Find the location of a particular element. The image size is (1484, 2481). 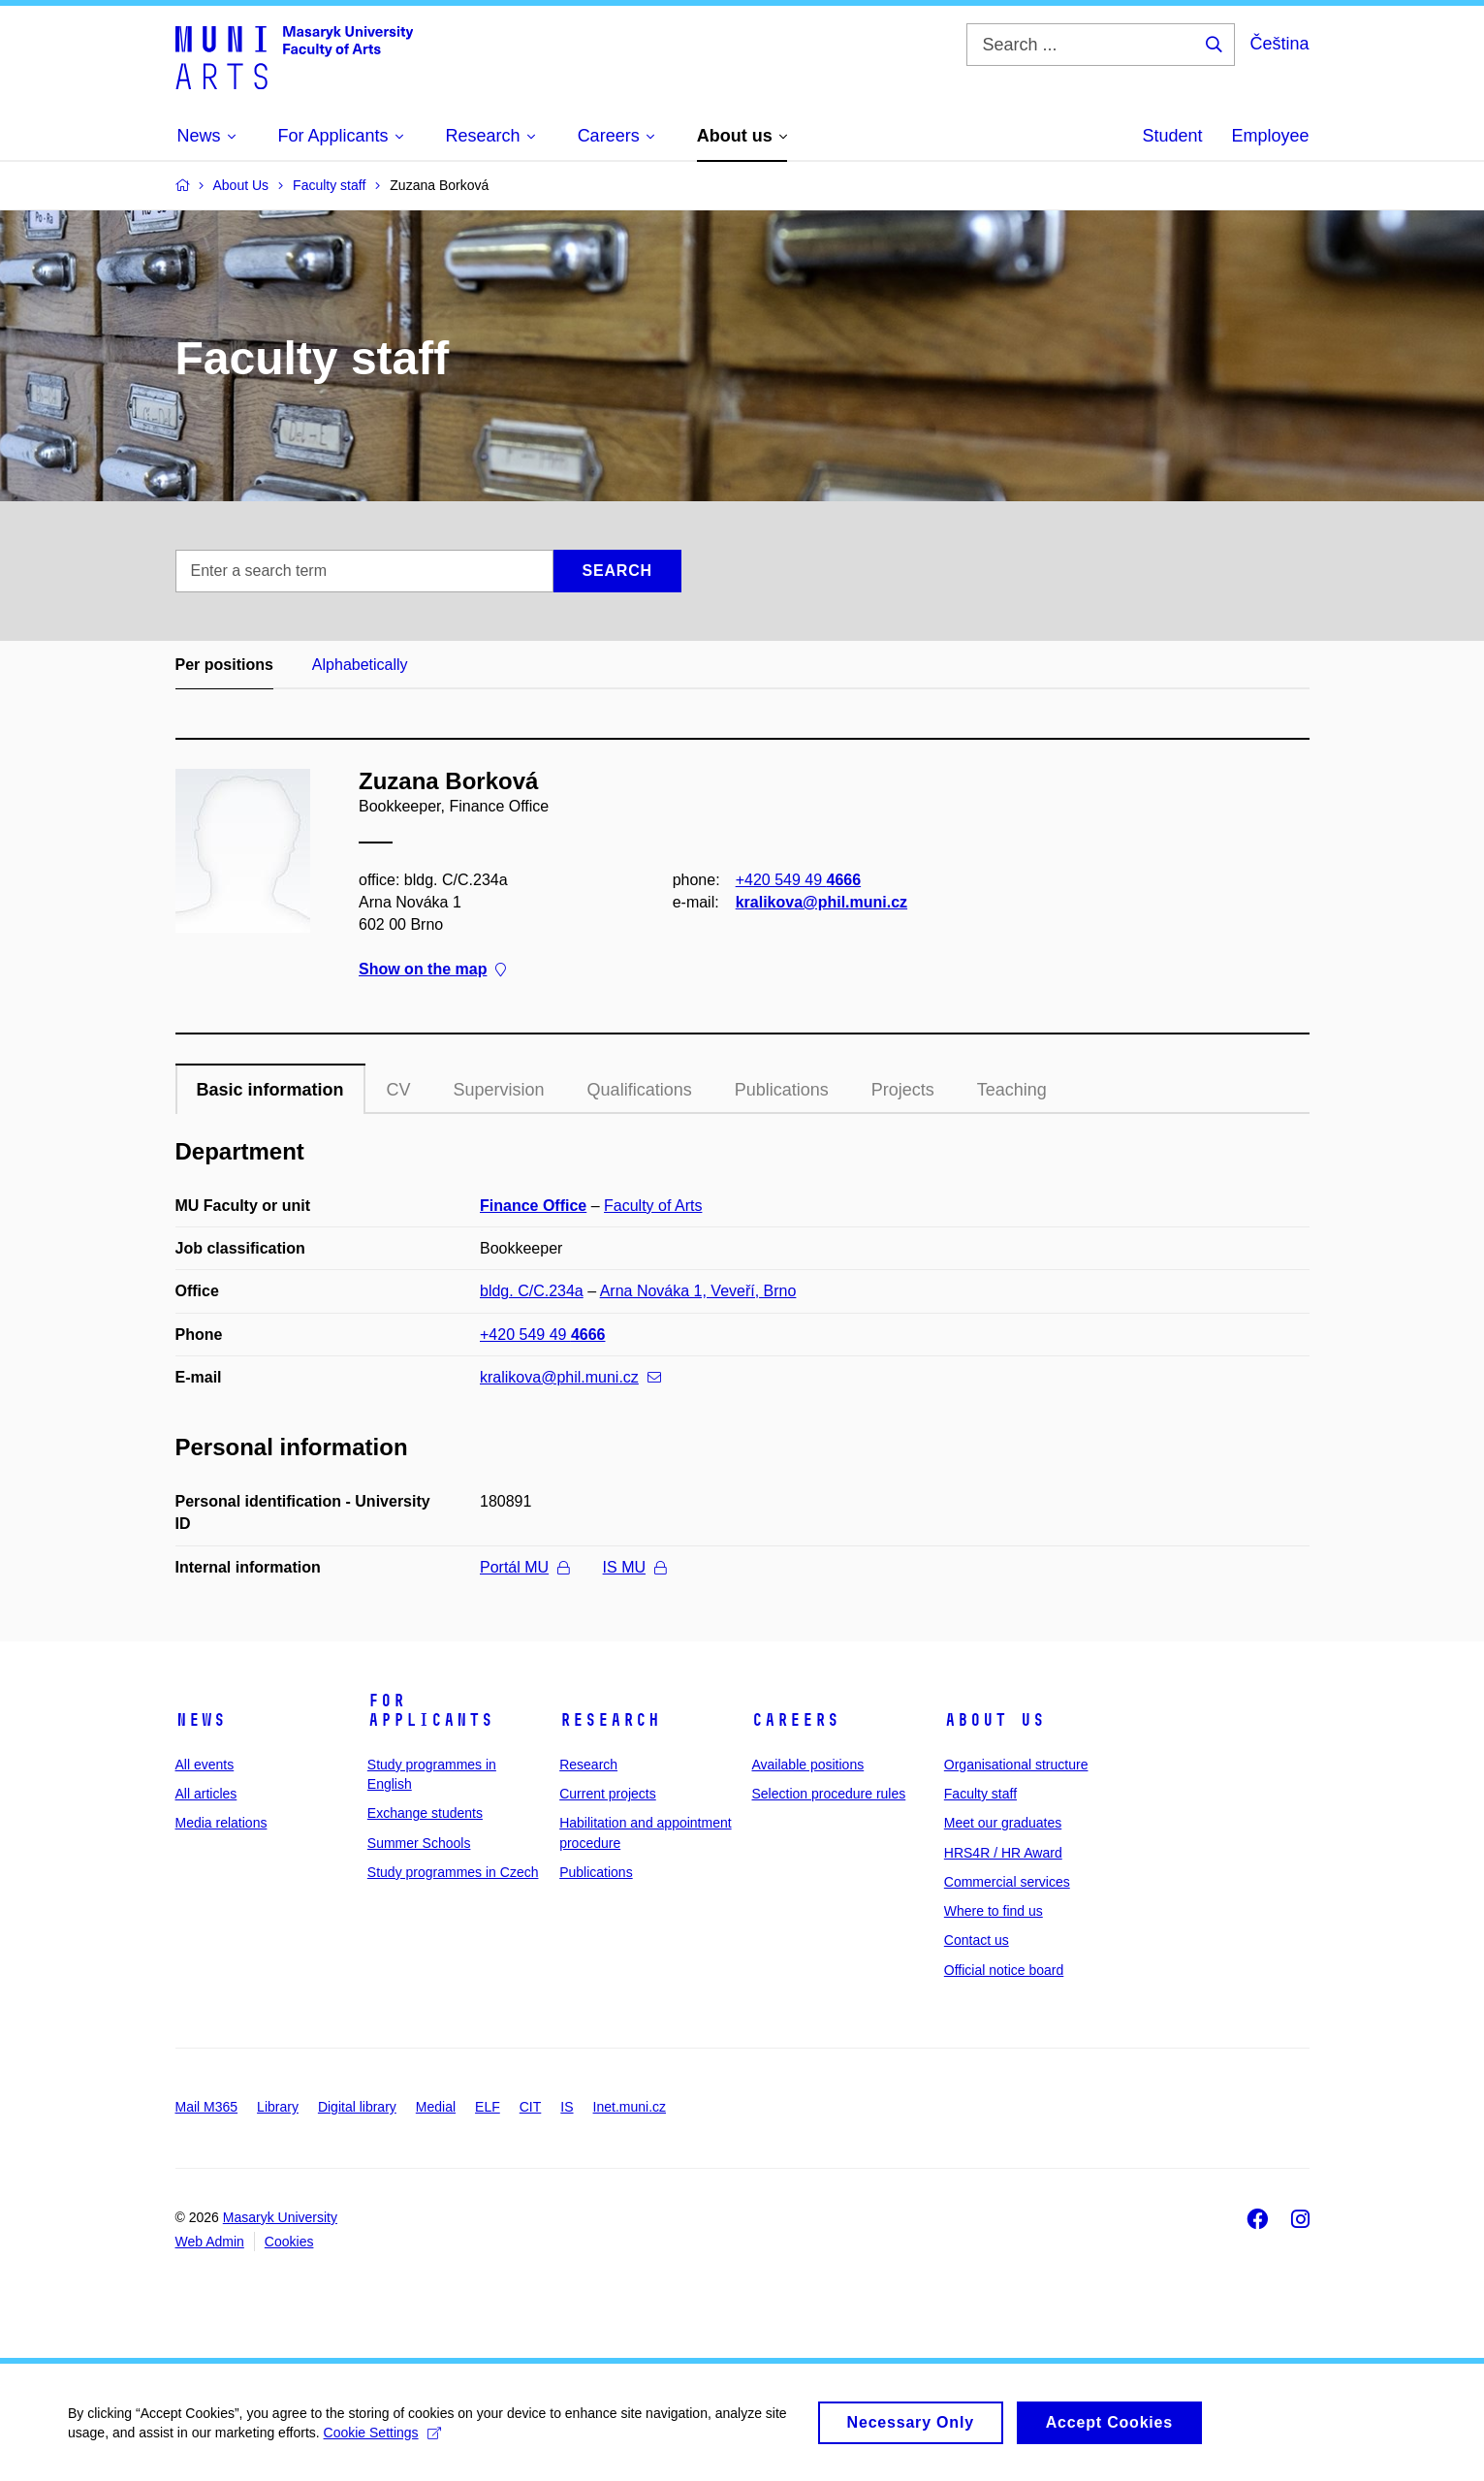

Cookie Settings is located at coordinates (382, 2441).